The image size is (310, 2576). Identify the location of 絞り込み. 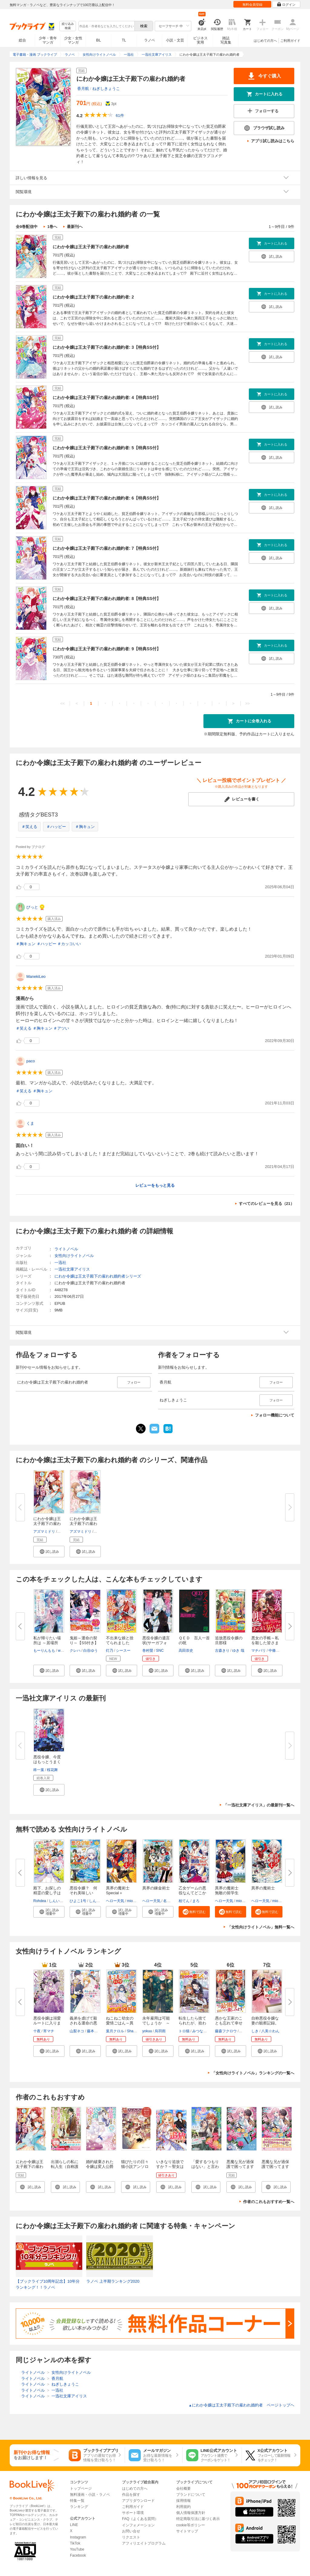
(68, 26).